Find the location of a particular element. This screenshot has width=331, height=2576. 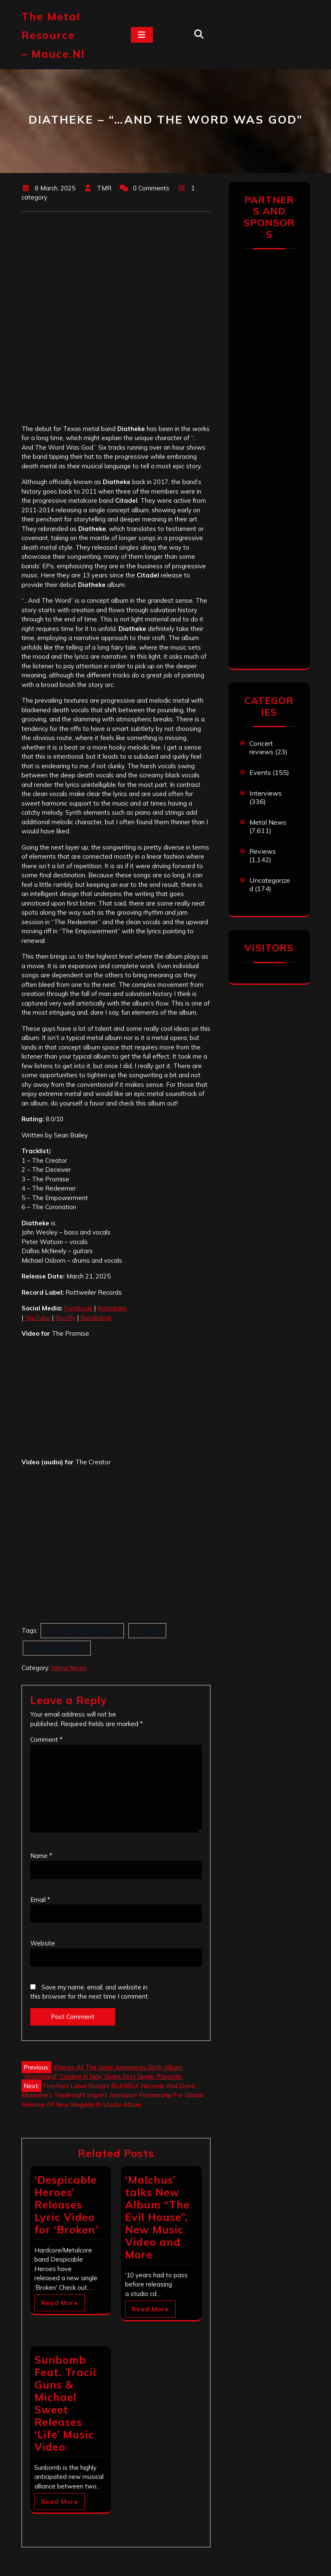

The Metal Resource – mauce.nl is located at coordinates (53, 35).